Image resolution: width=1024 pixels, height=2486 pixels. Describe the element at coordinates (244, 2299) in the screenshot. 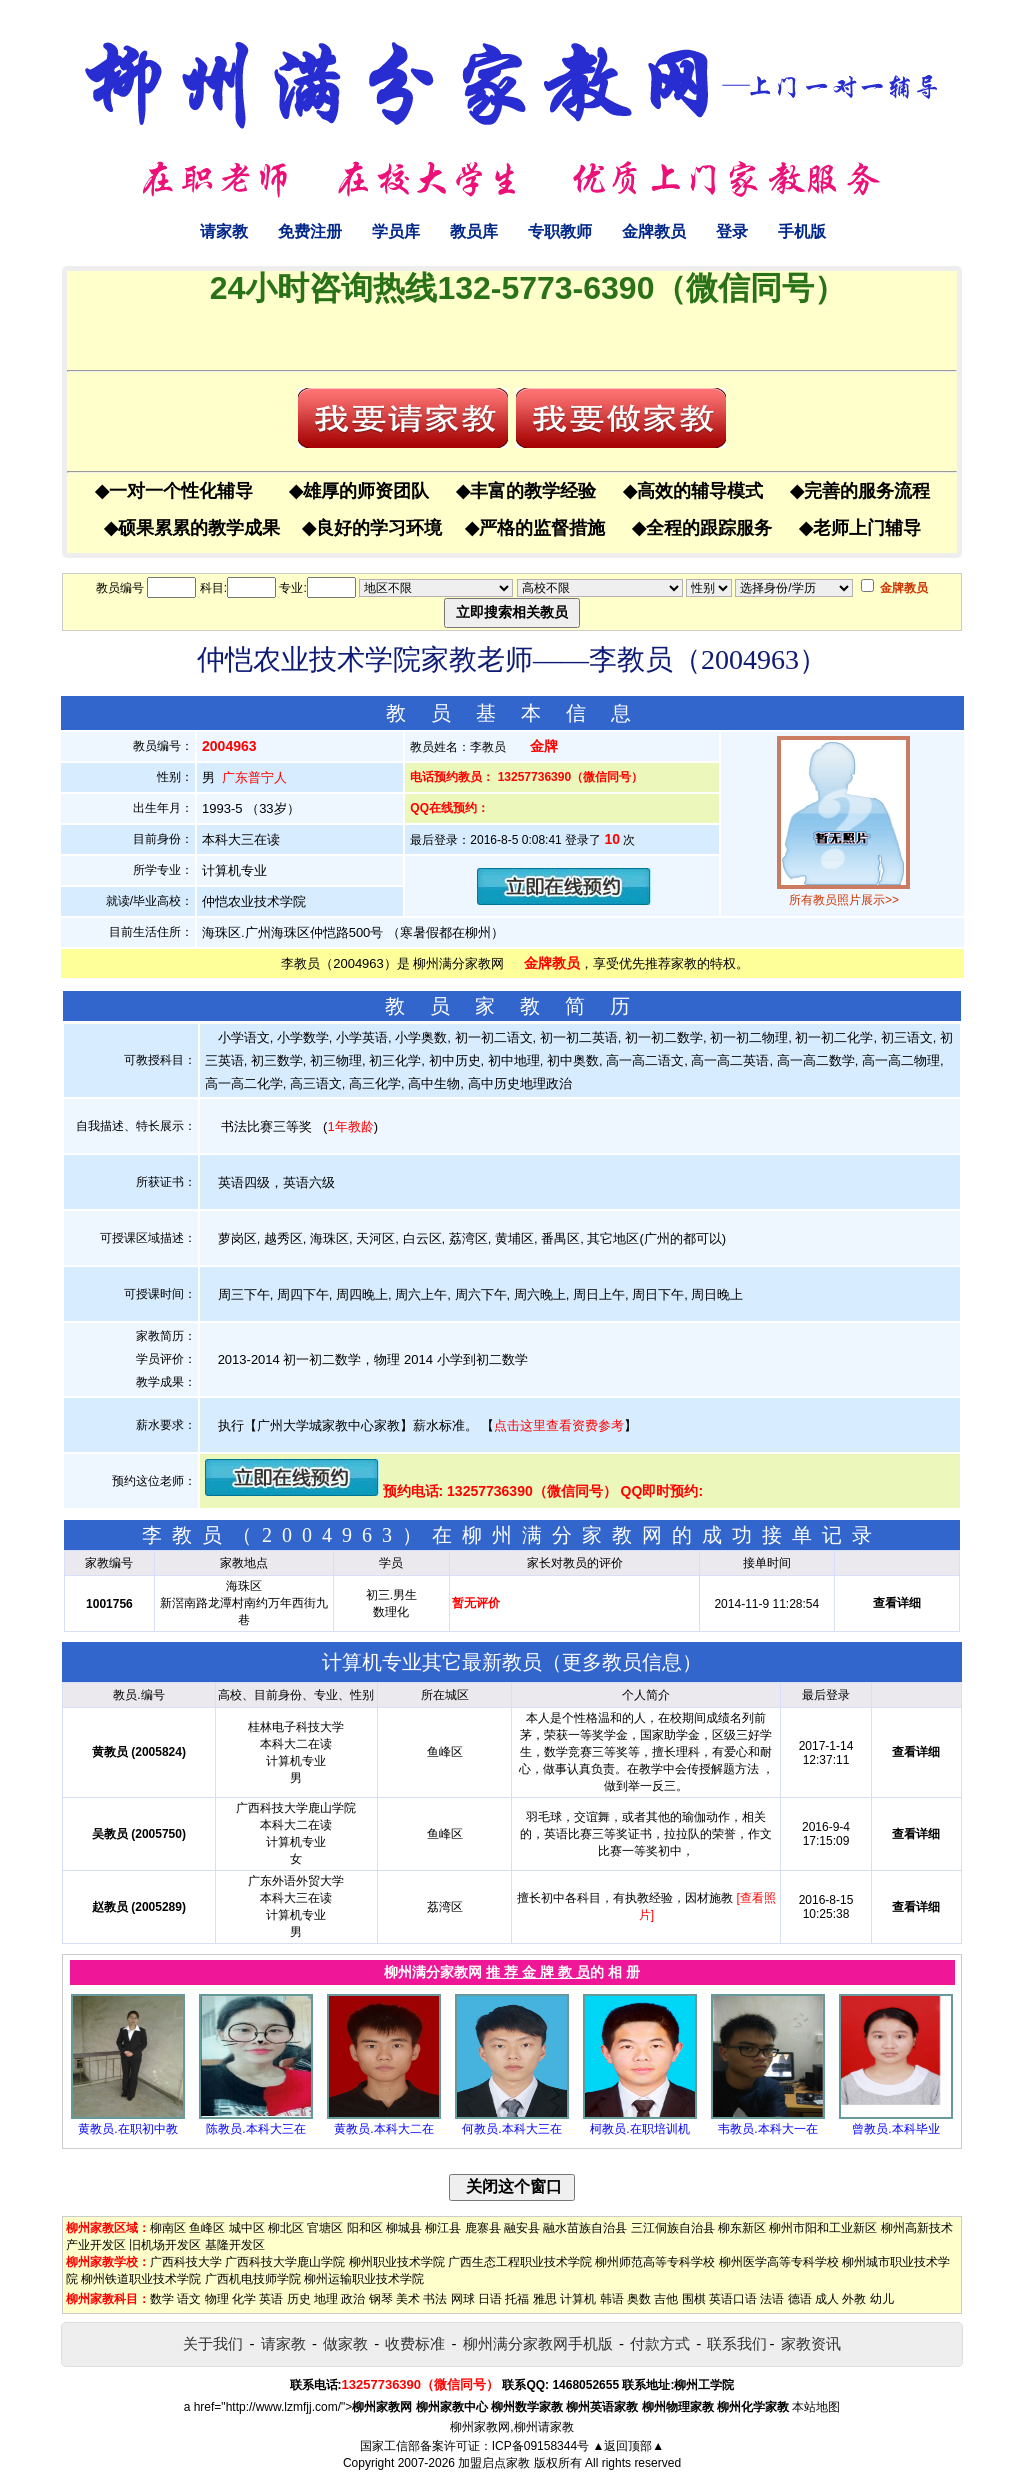

I see `化学` at that location.